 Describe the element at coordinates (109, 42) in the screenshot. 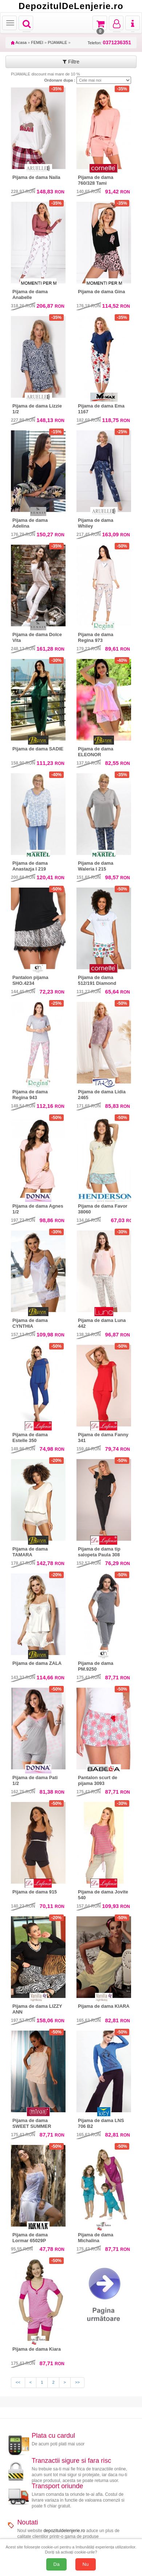

I see `Telefon:` at that location.